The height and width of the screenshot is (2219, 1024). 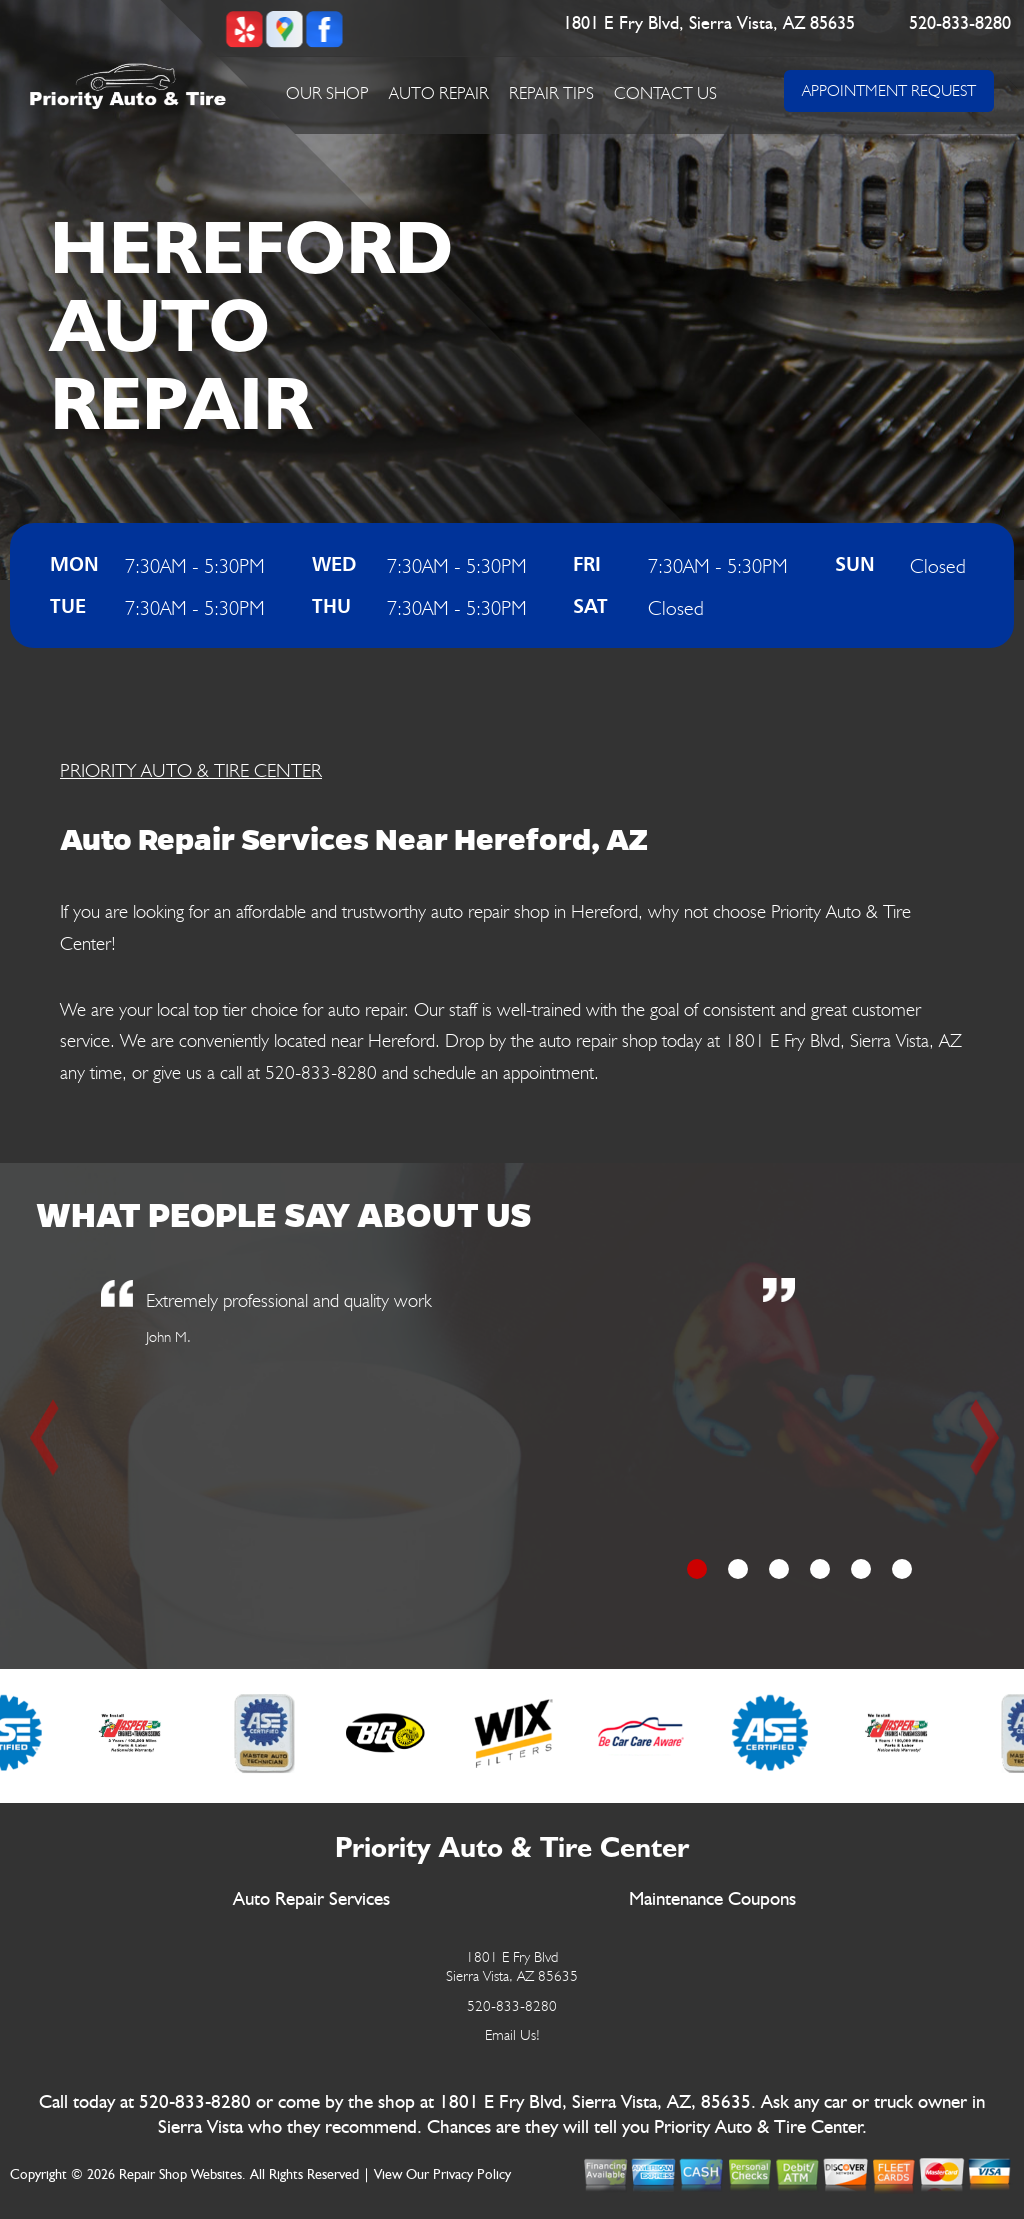 I want to click on Repair Tips, so click(x=551, y=93).